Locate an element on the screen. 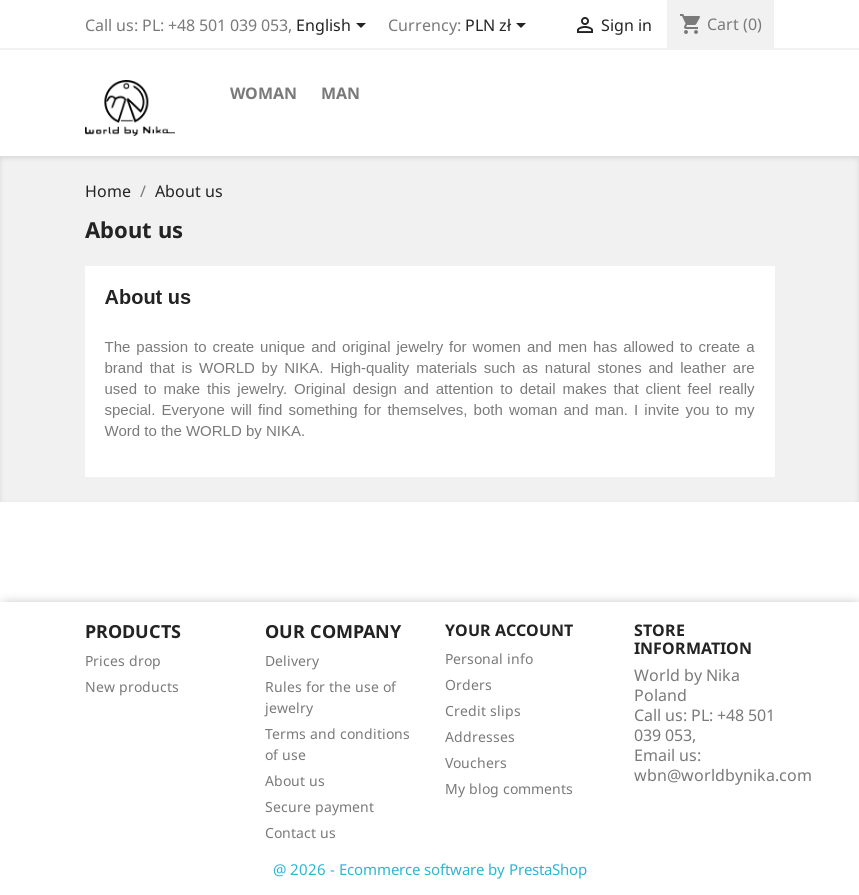  Personal info is located at coordinates (489, 658).